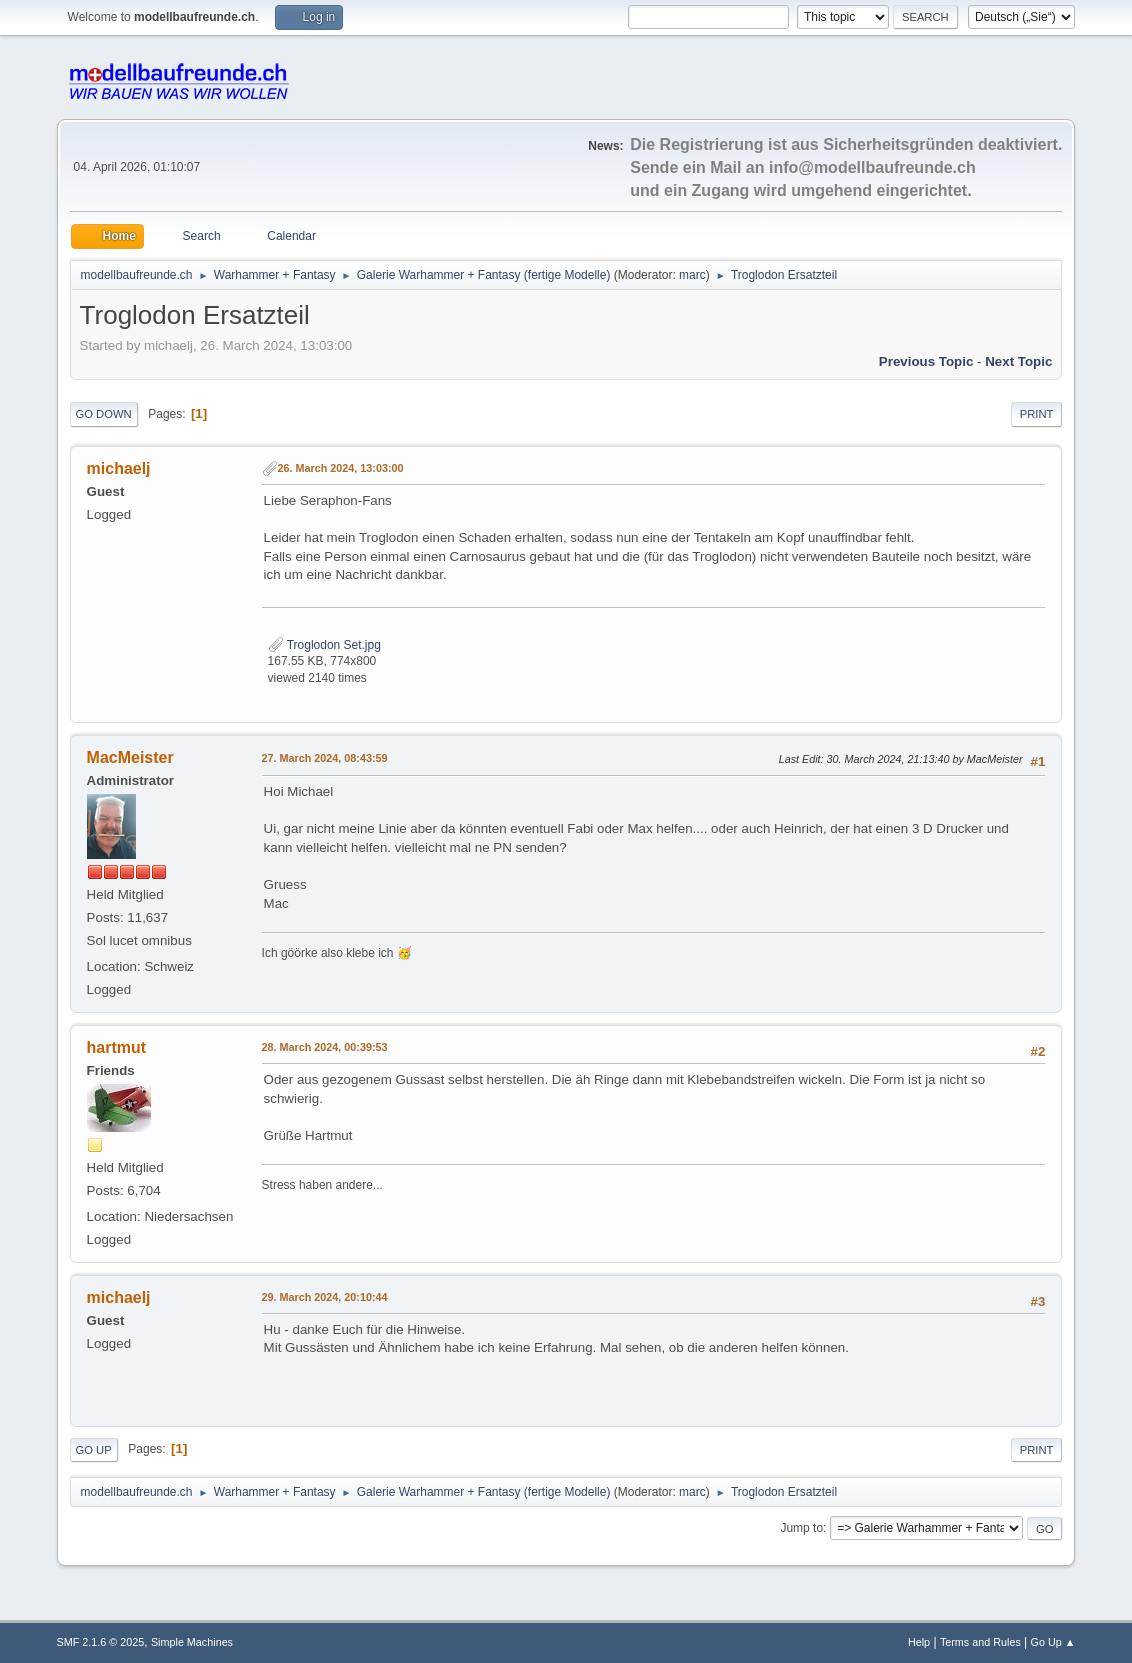 The image size is (1132, 1663). What do you see at coordinates (94, 1450) in the screenshot?
I see `Go Up` at bounding box center [94, 1450].